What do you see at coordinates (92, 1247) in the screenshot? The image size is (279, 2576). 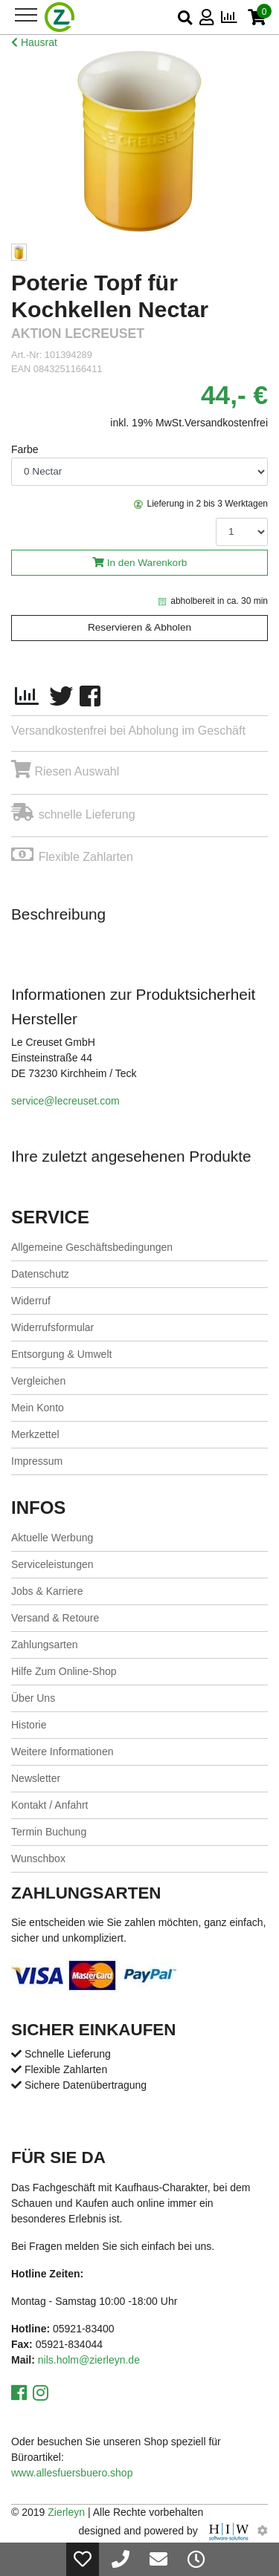 I see `Allgemeine Geschäftsbedingungen` at bounding box center [92, 1247].